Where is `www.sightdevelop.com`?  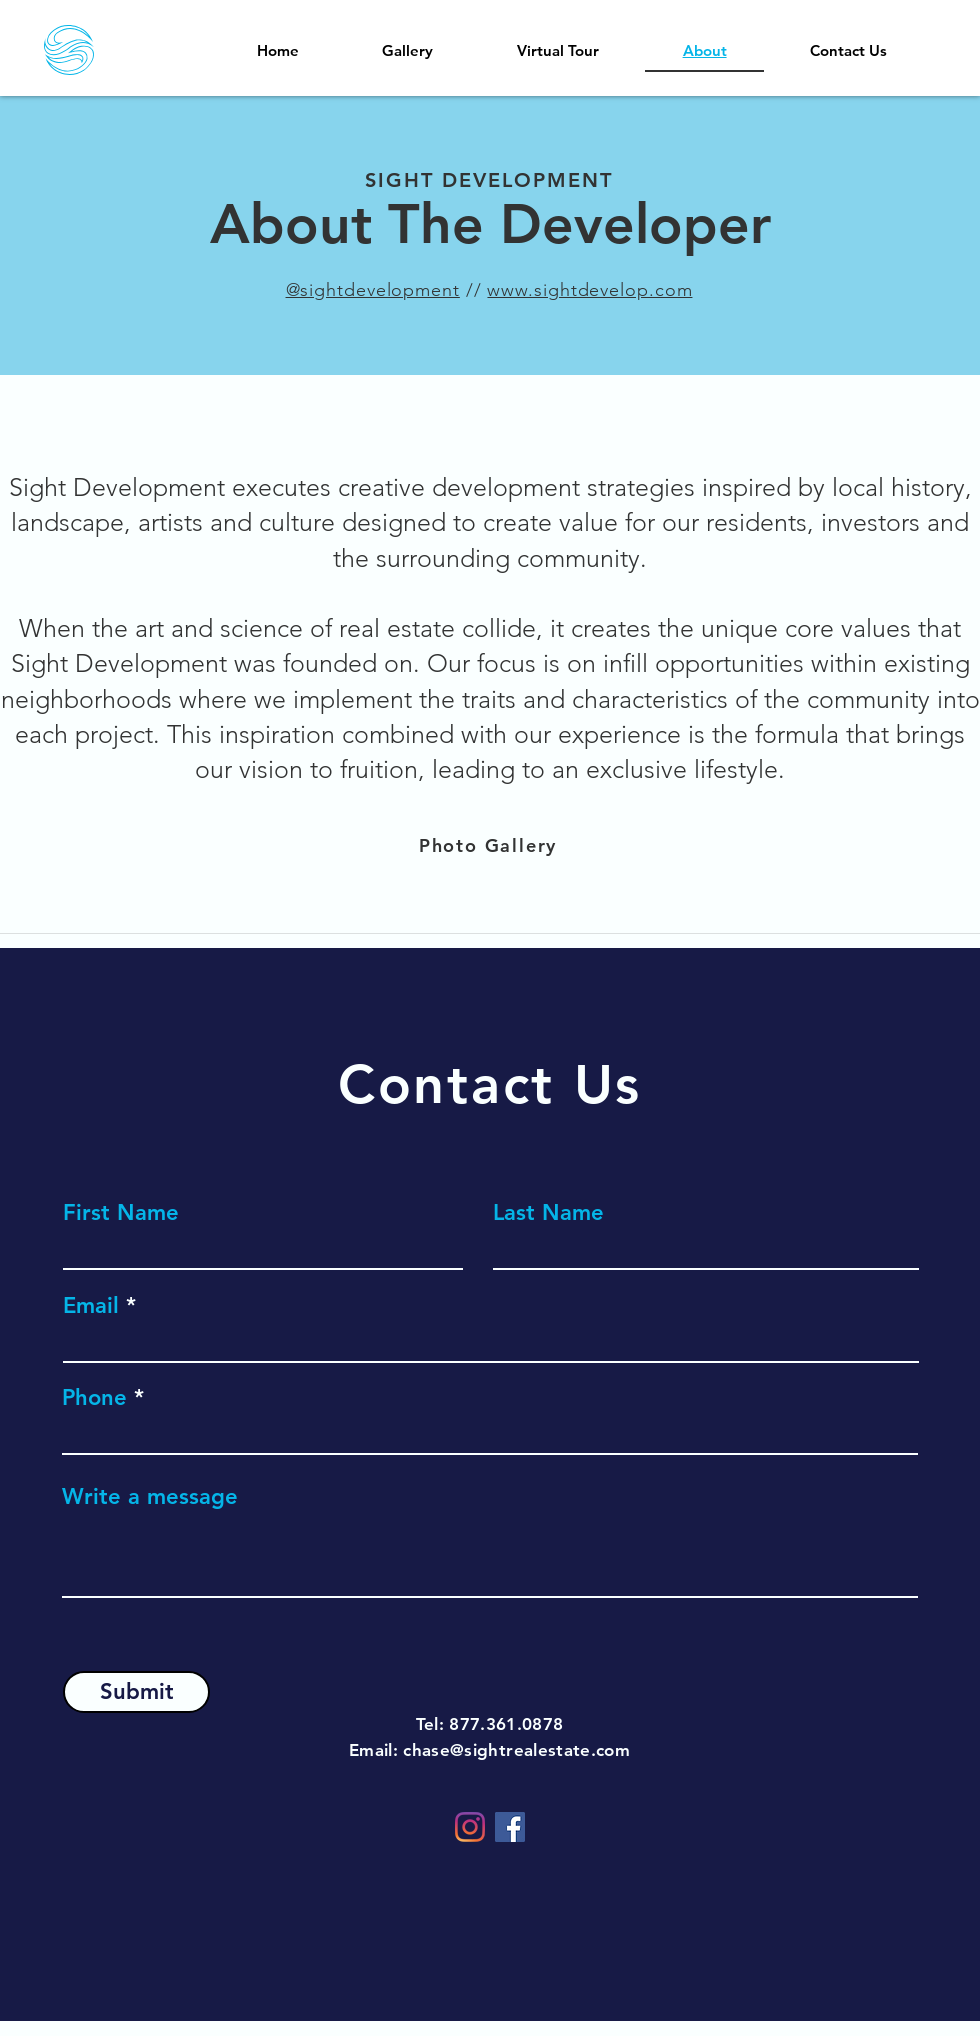 www.sightdevelop.com is located at coordinates (589, 290).